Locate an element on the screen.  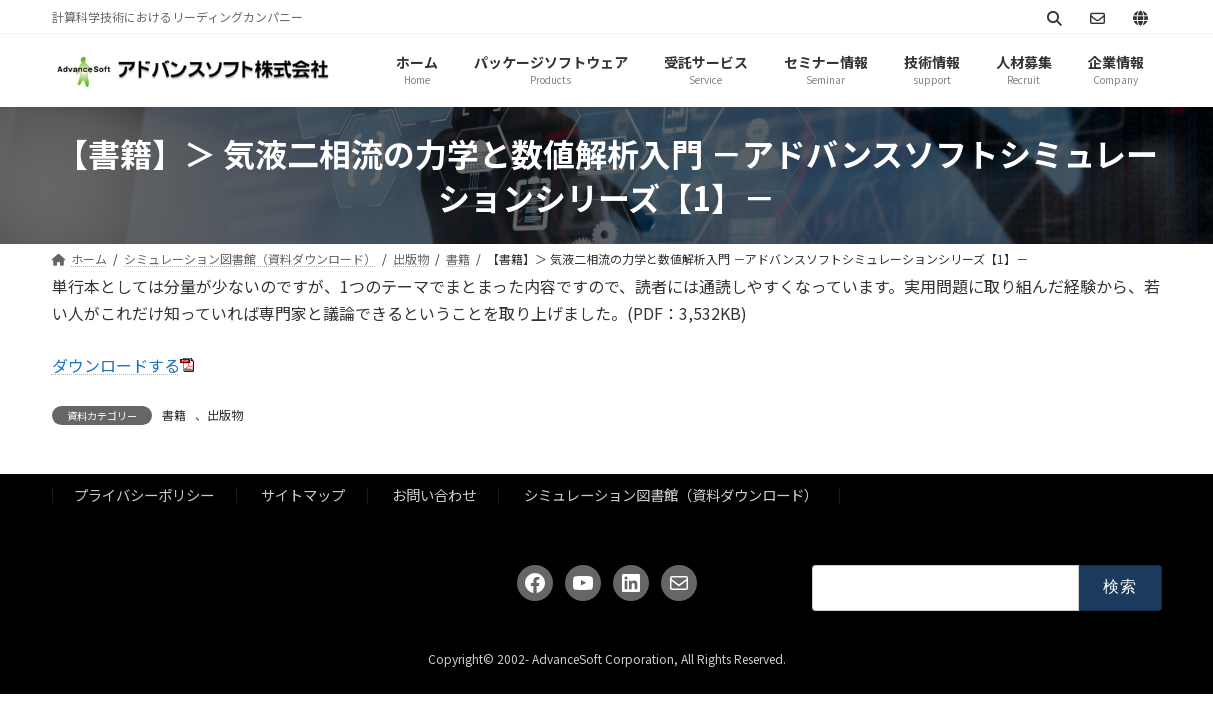
出版物 is located at coordinates (225, 414).